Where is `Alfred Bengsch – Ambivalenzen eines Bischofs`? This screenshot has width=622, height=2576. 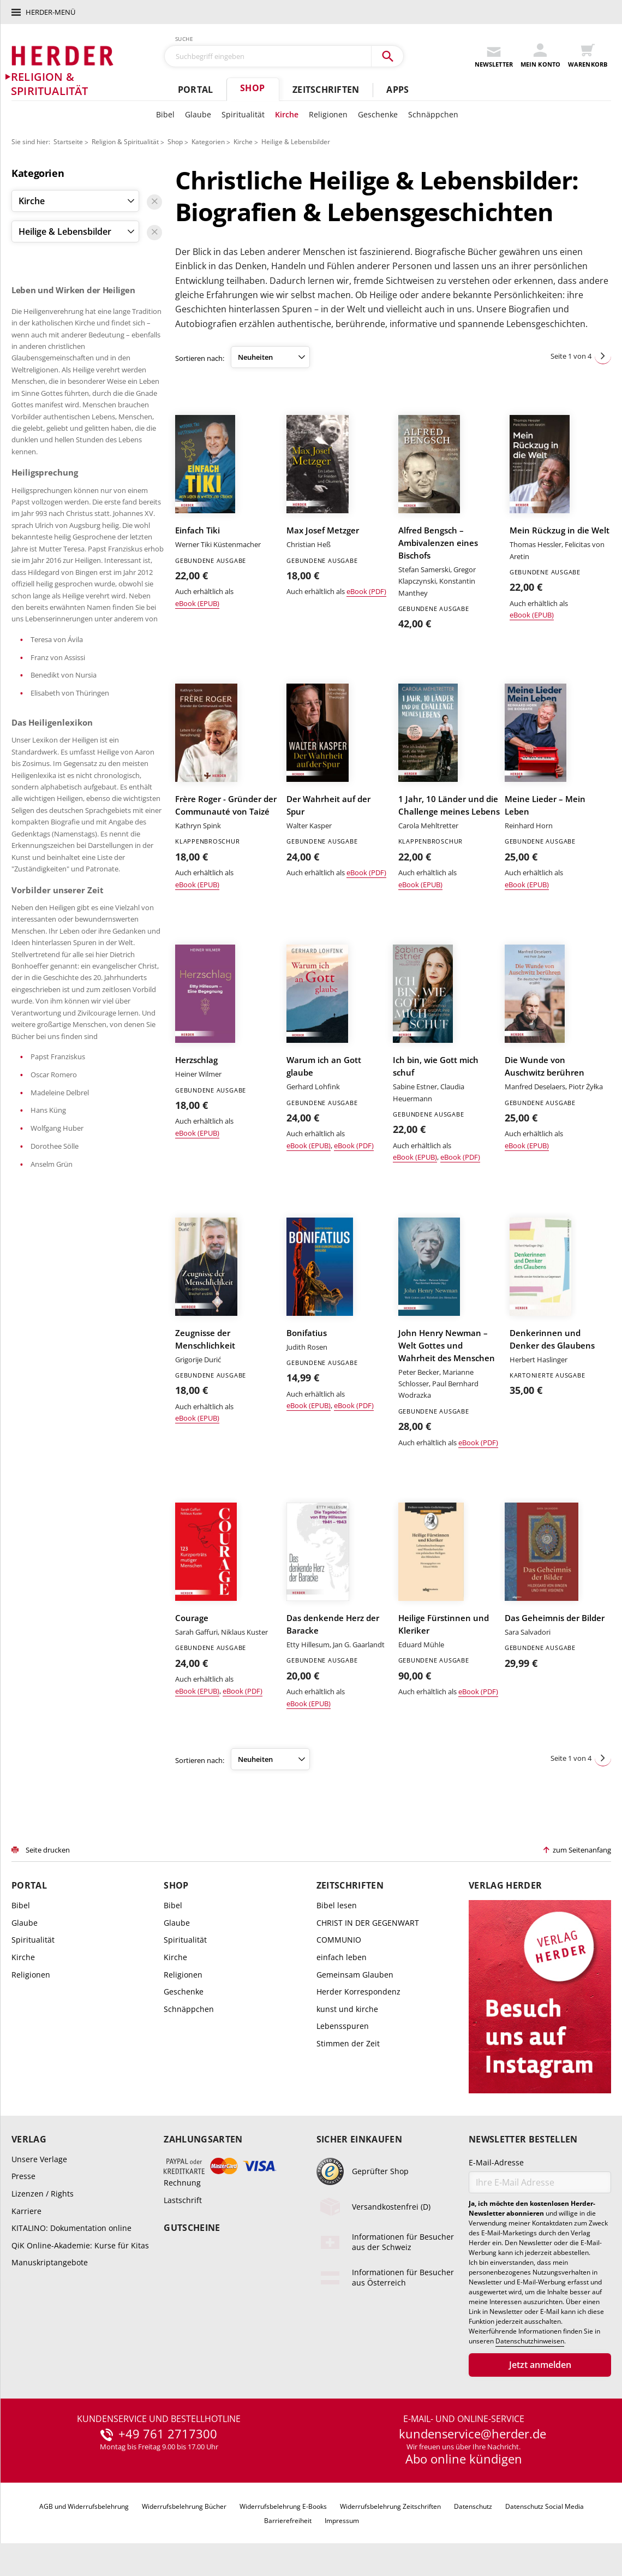 Alfred Bengsch – Ambivalenzen eines Bischofs is located at coordinates (438, 543).